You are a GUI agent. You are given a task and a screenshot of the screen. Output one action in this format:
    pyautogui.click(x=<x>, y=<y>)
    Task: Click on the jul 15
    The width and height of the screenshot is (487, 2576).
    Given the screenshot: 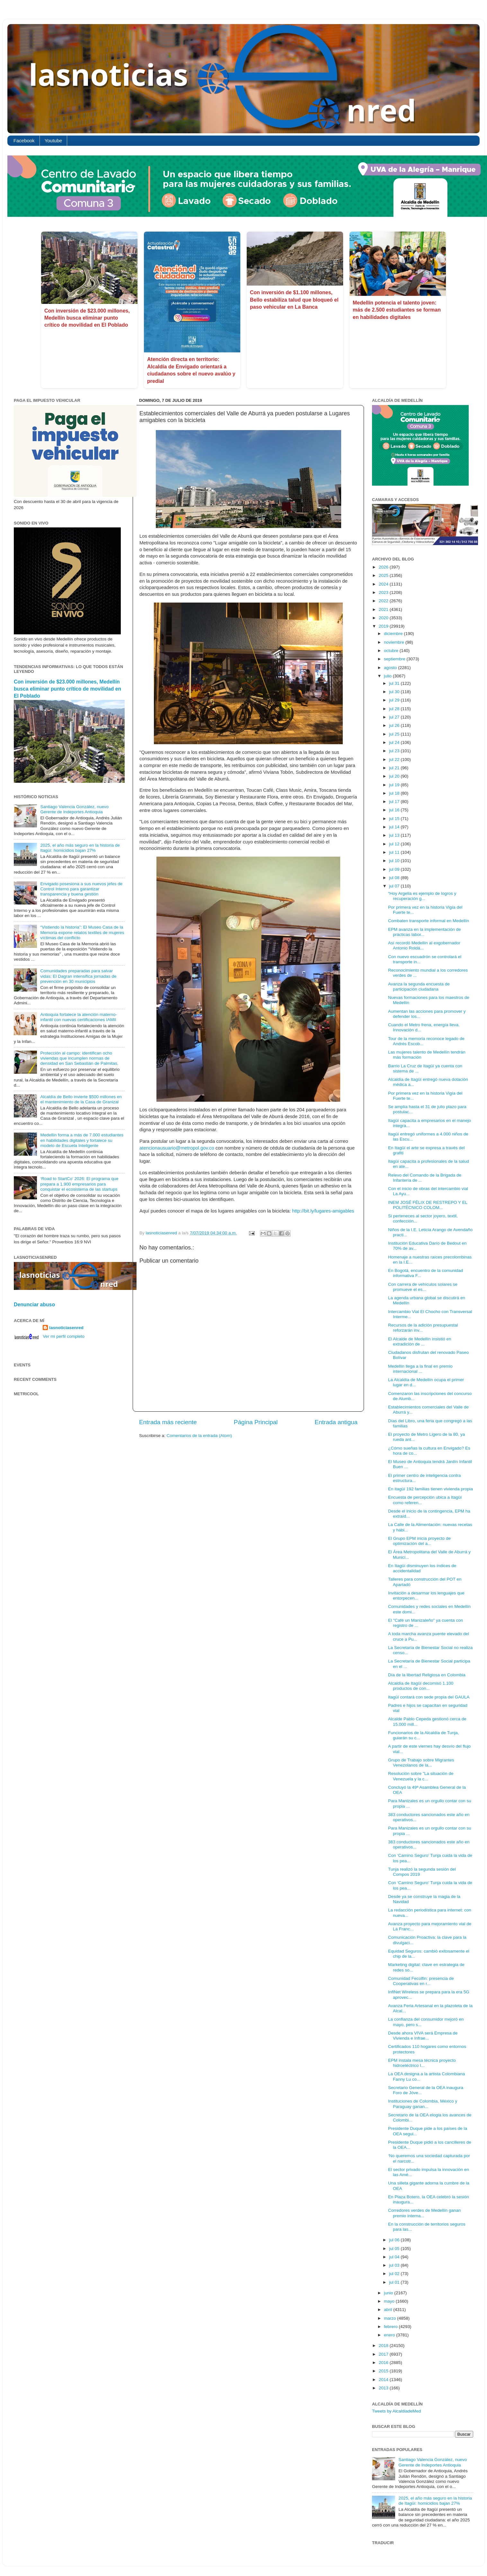 What is the action you would take?
    pyautogui.click(x=395, y=818)
    